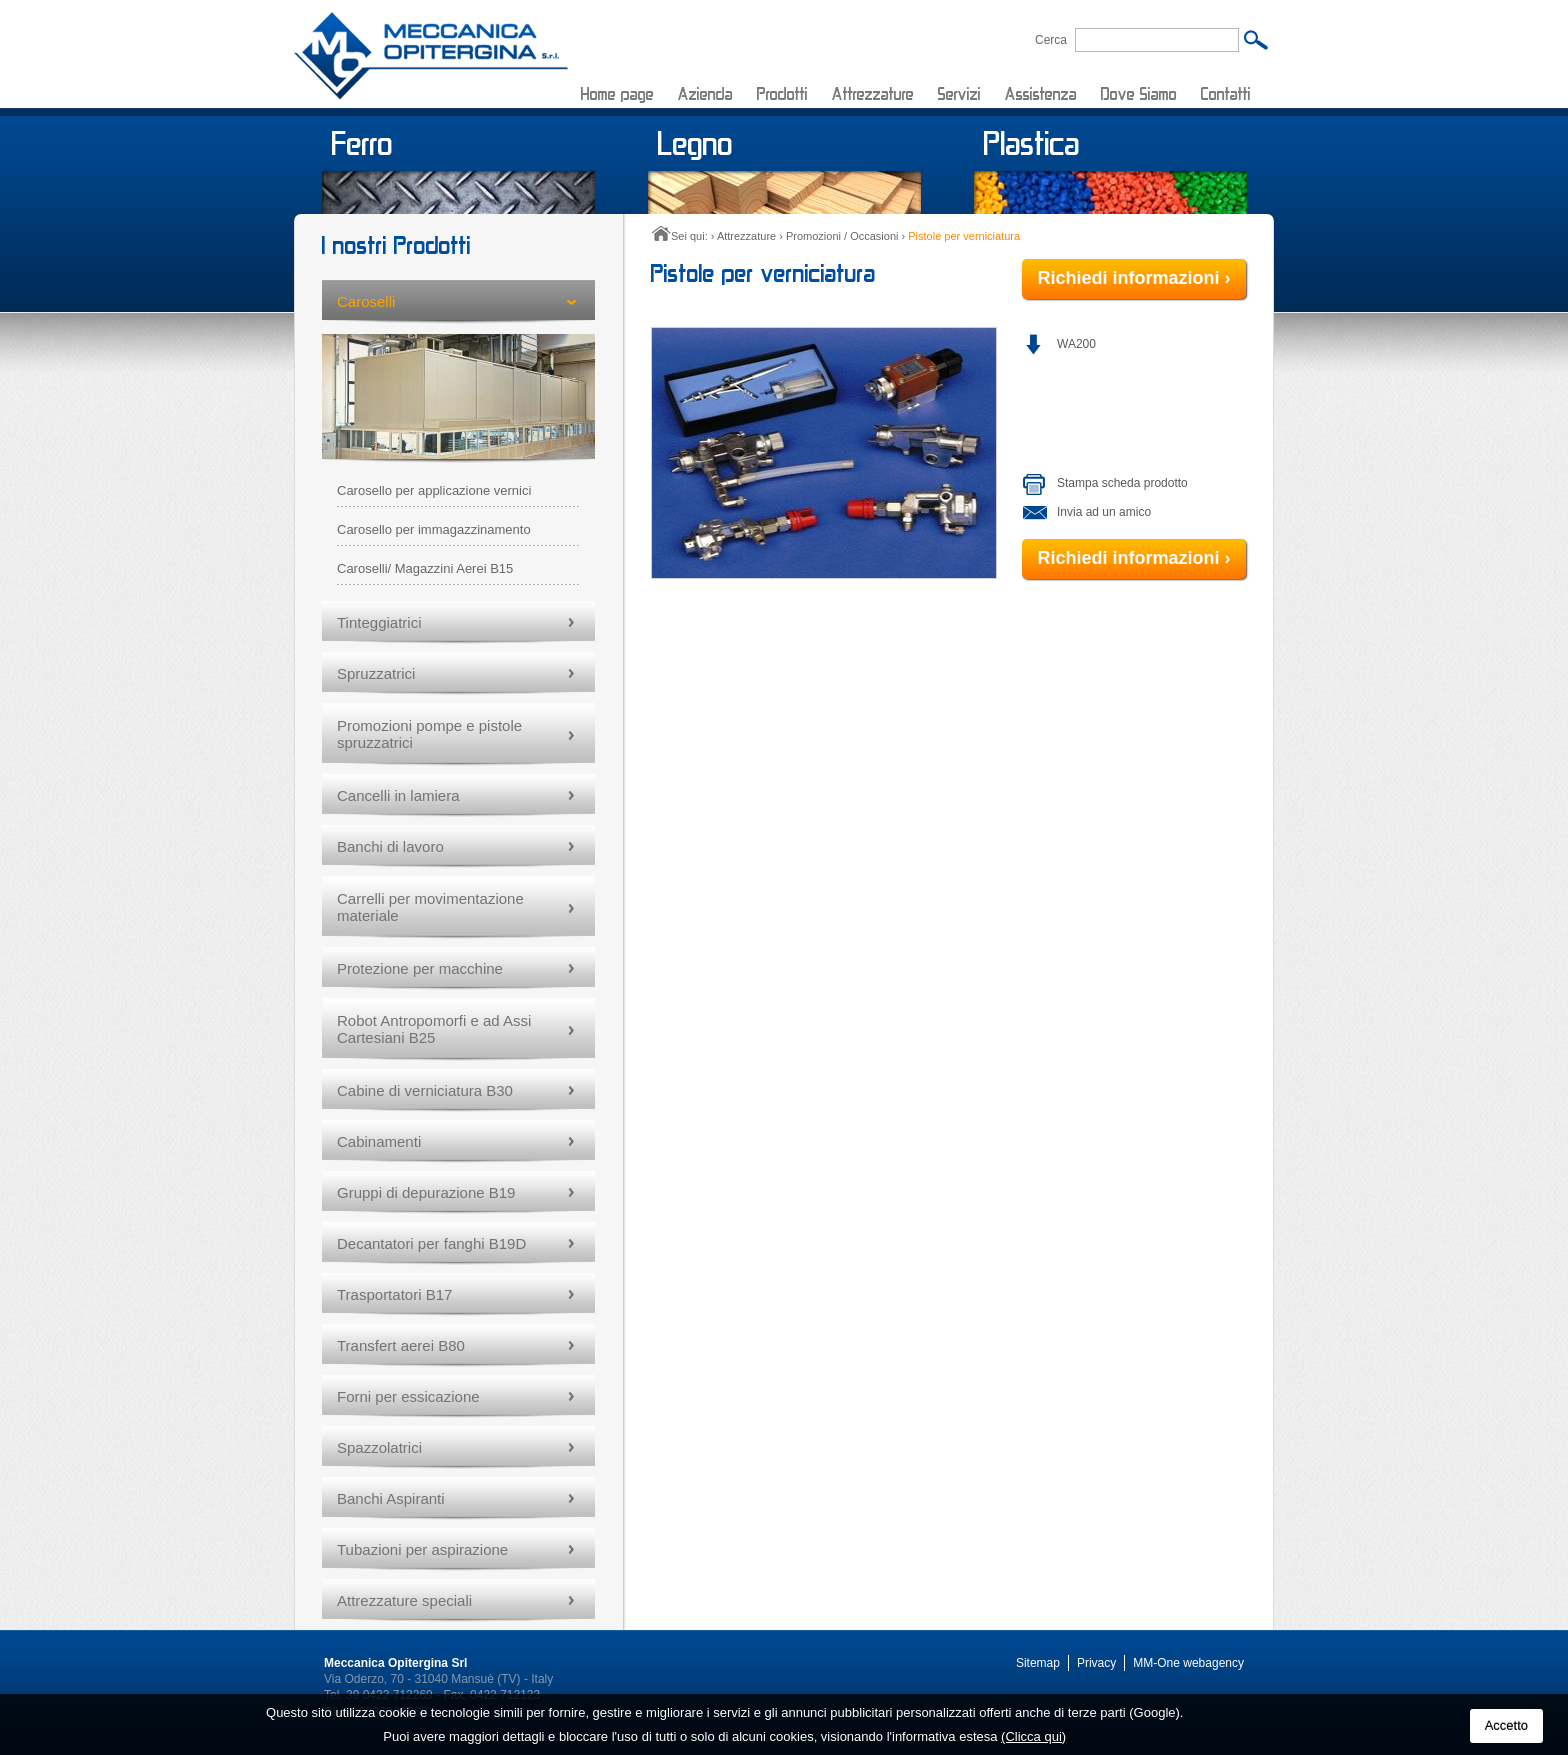 The height and width of the screenshot is (1755, 1568). Describe the element at coordinates (1133, 278) in the screenshot. I see `Richiedi informazioni ›` at that location.